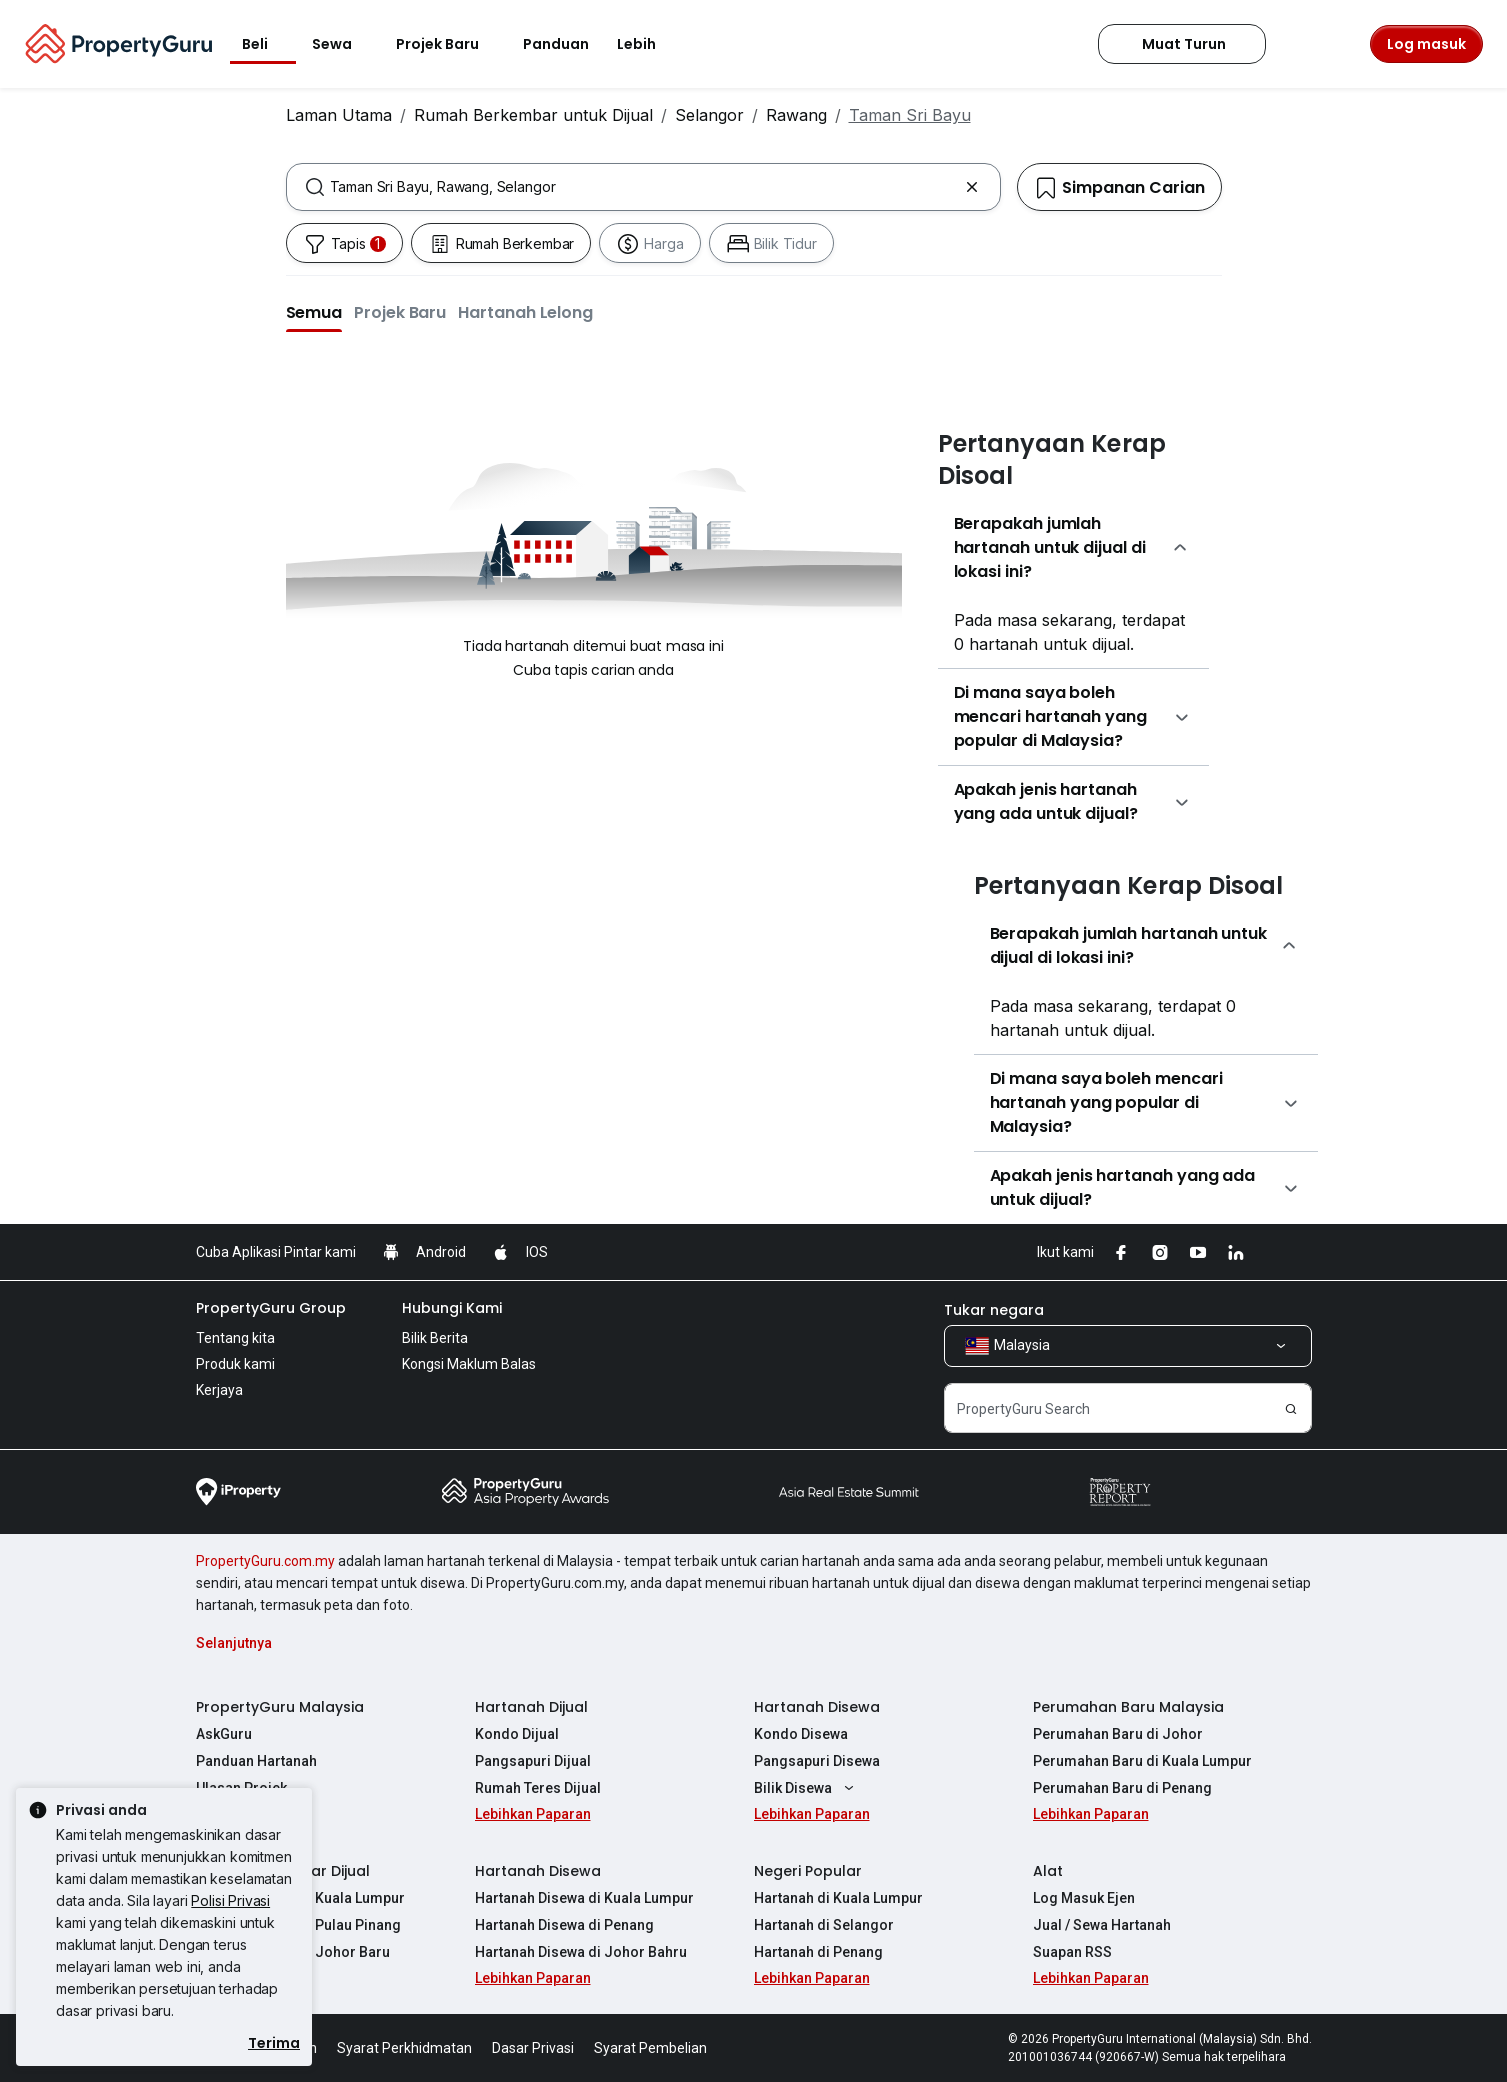 This screenshot has height=2082, width=1507. What do you see at coordinates (650, 2048) in the screenshot?
I see `Syarat Pembelian` at bounding box center [650, 2048].